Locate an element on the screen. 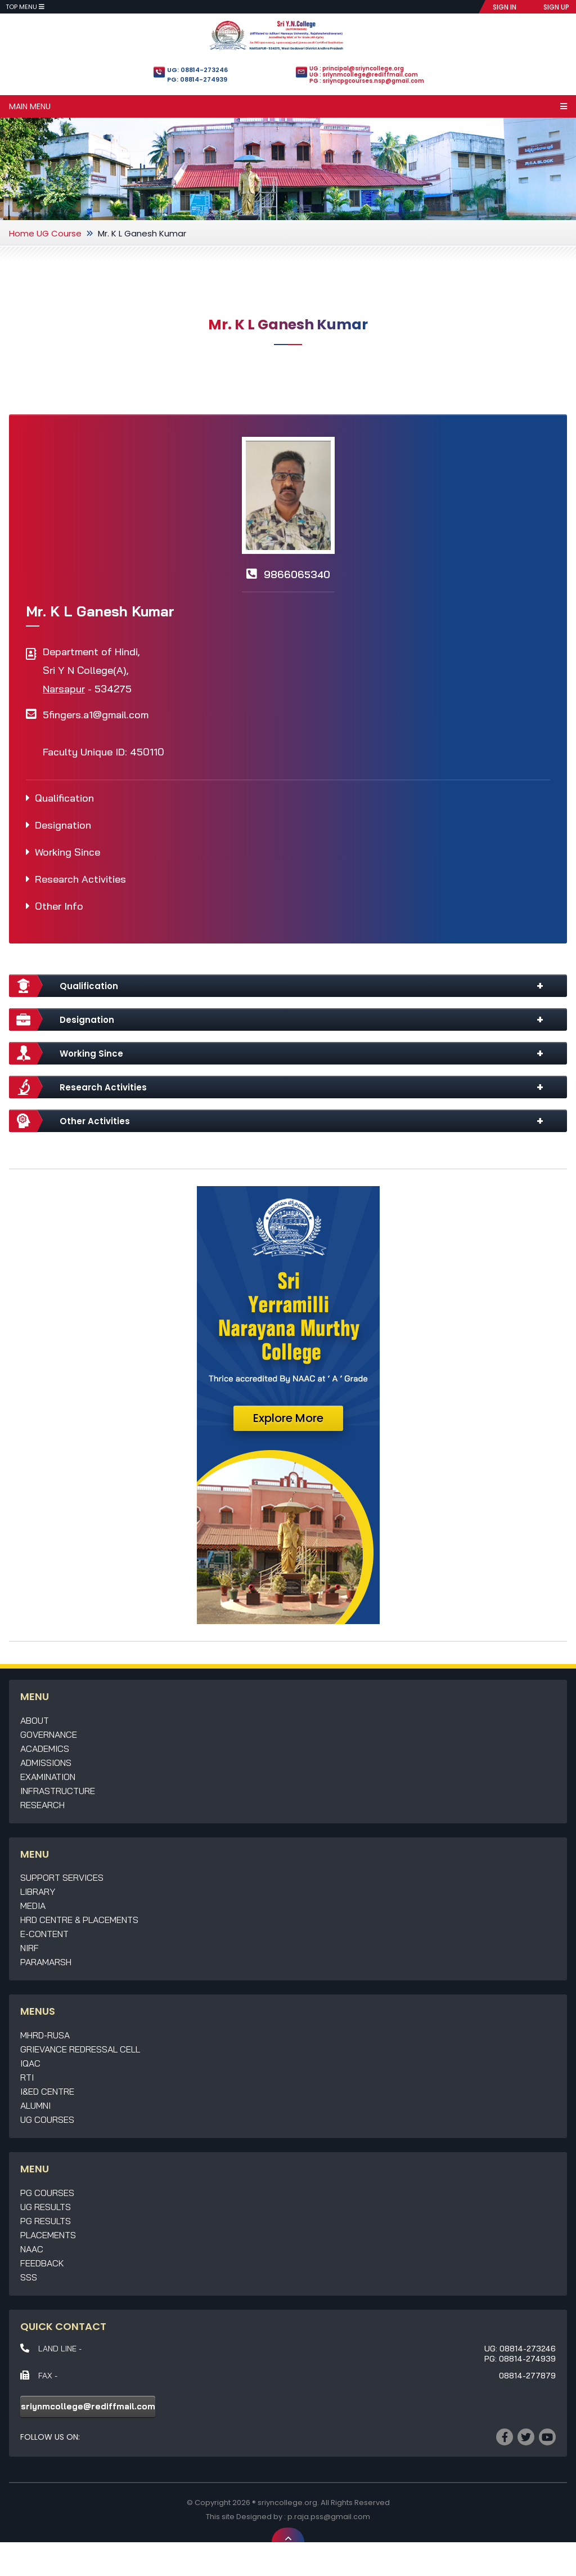 The width and height of the screenshot is (576, 2576). Governance is located at coordinates (48, 1734).